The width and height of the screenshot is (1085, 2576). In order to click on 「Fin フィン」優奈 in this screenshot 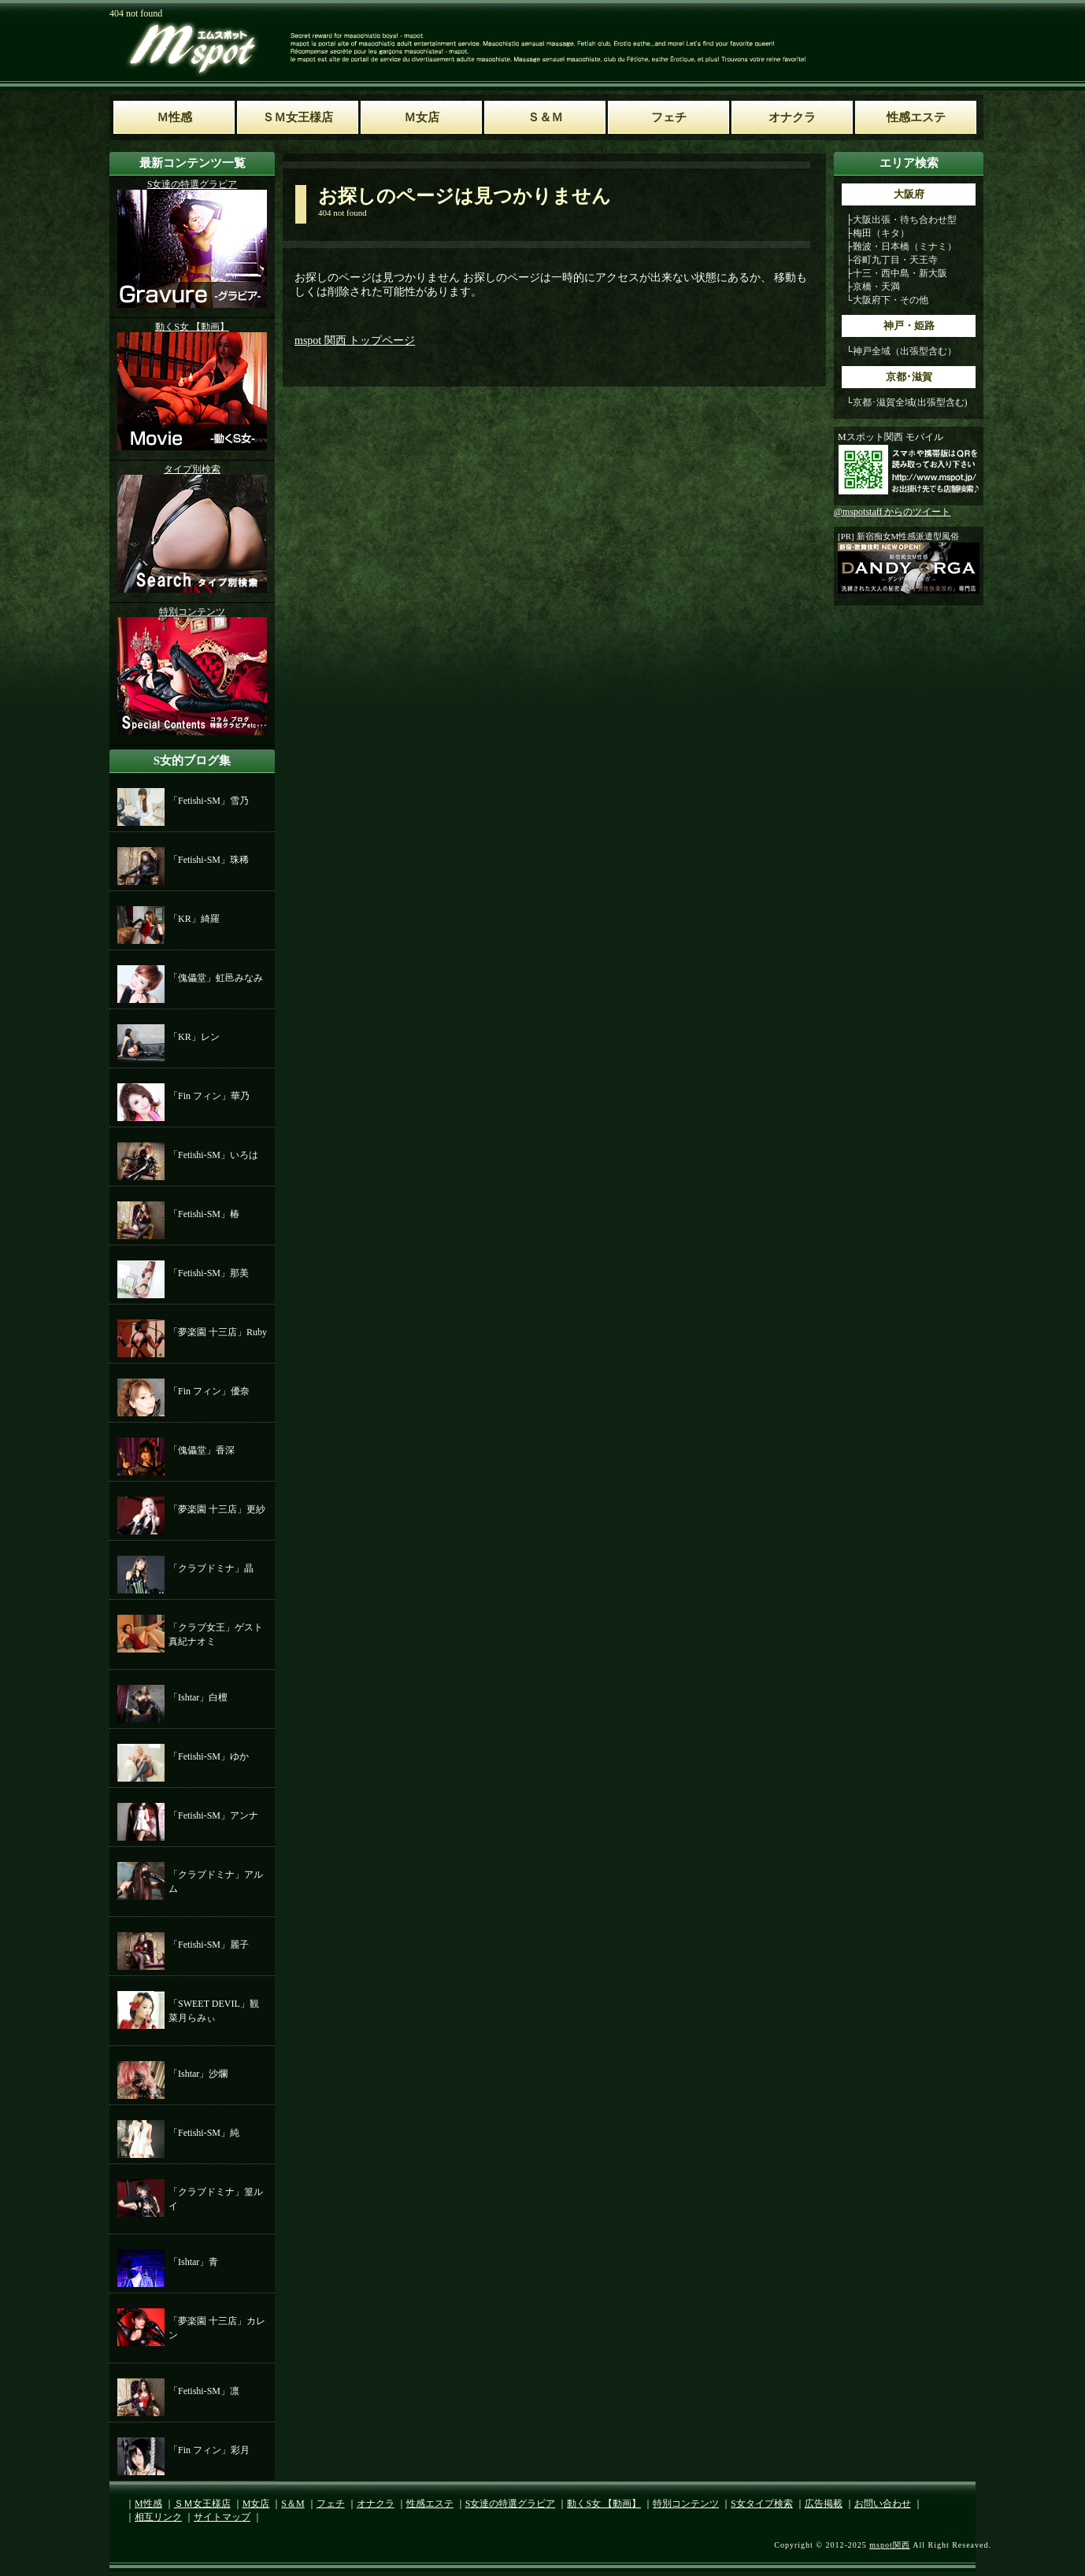, I will do `click(209, 1391)`.